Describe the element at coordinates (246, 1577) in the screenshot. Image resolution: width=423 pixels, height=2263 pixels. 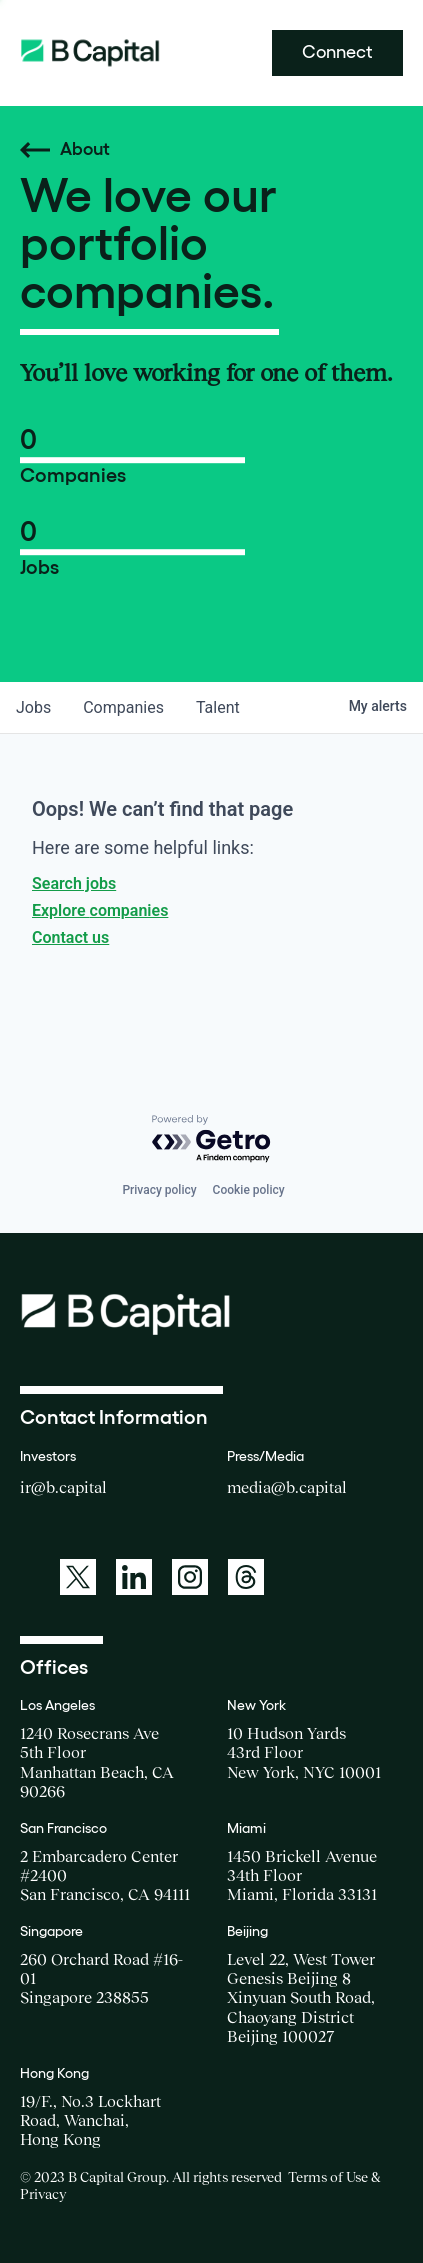
I see `[A link to: https://www.threads.net/@bcapitalgroup]` at that location.